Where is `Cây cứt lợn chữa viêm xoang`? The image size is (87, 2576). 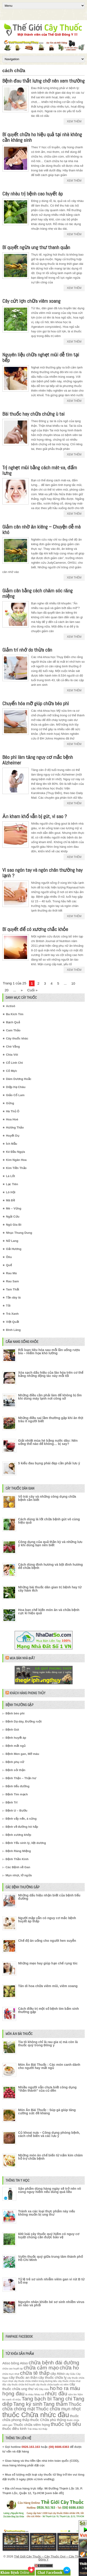 Cây cứt lợn chữa viêm xoang is located at coordinates (31, 301).